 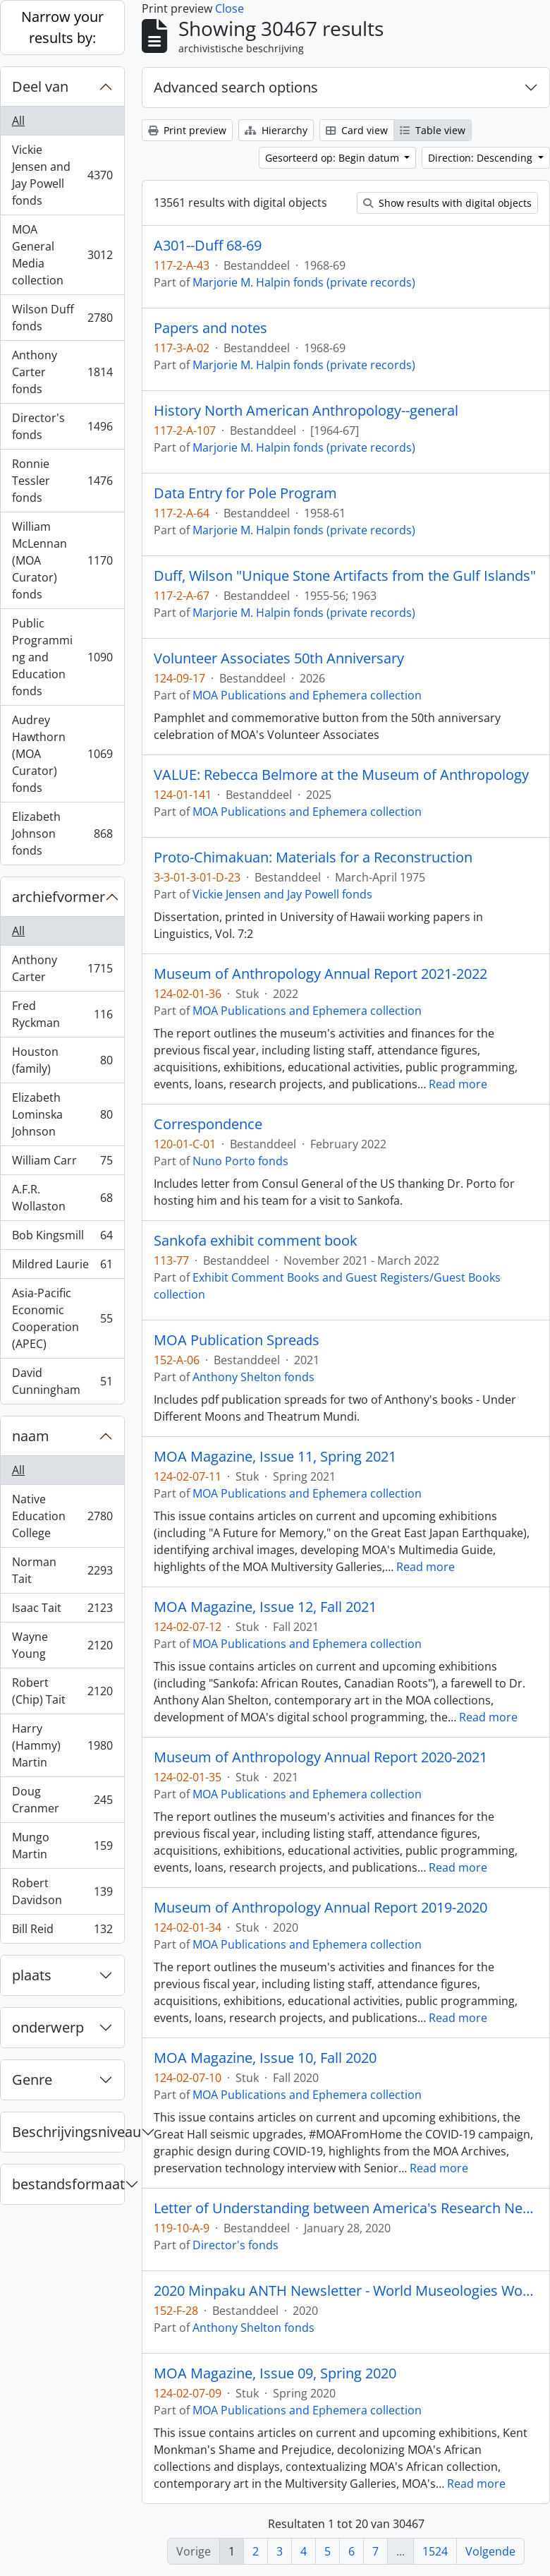 I want to click on Duff, Wilson "Unique Stone Artifacts from the Gulf Islands", so click(x=345, y=575).